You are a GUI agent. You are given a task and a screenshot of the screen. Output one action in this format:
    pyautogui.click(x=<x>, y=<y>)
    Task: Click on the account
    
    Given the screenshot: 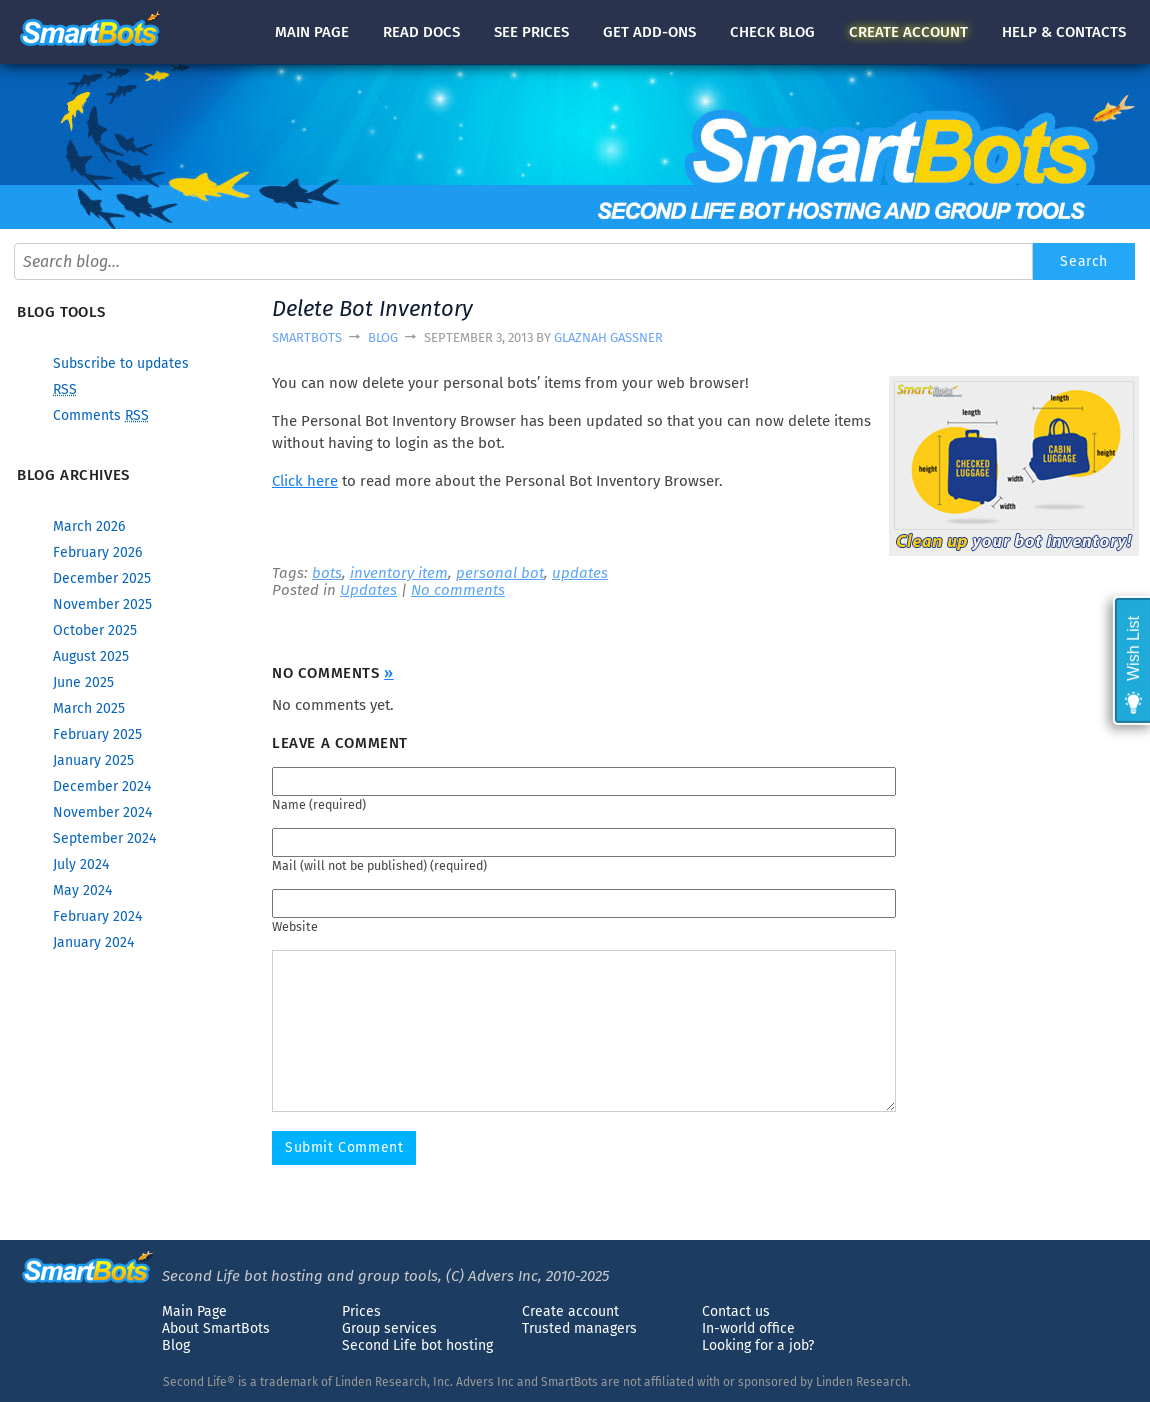 What is the action you would take?
    pyautogui.click(x=908, y=32)
    